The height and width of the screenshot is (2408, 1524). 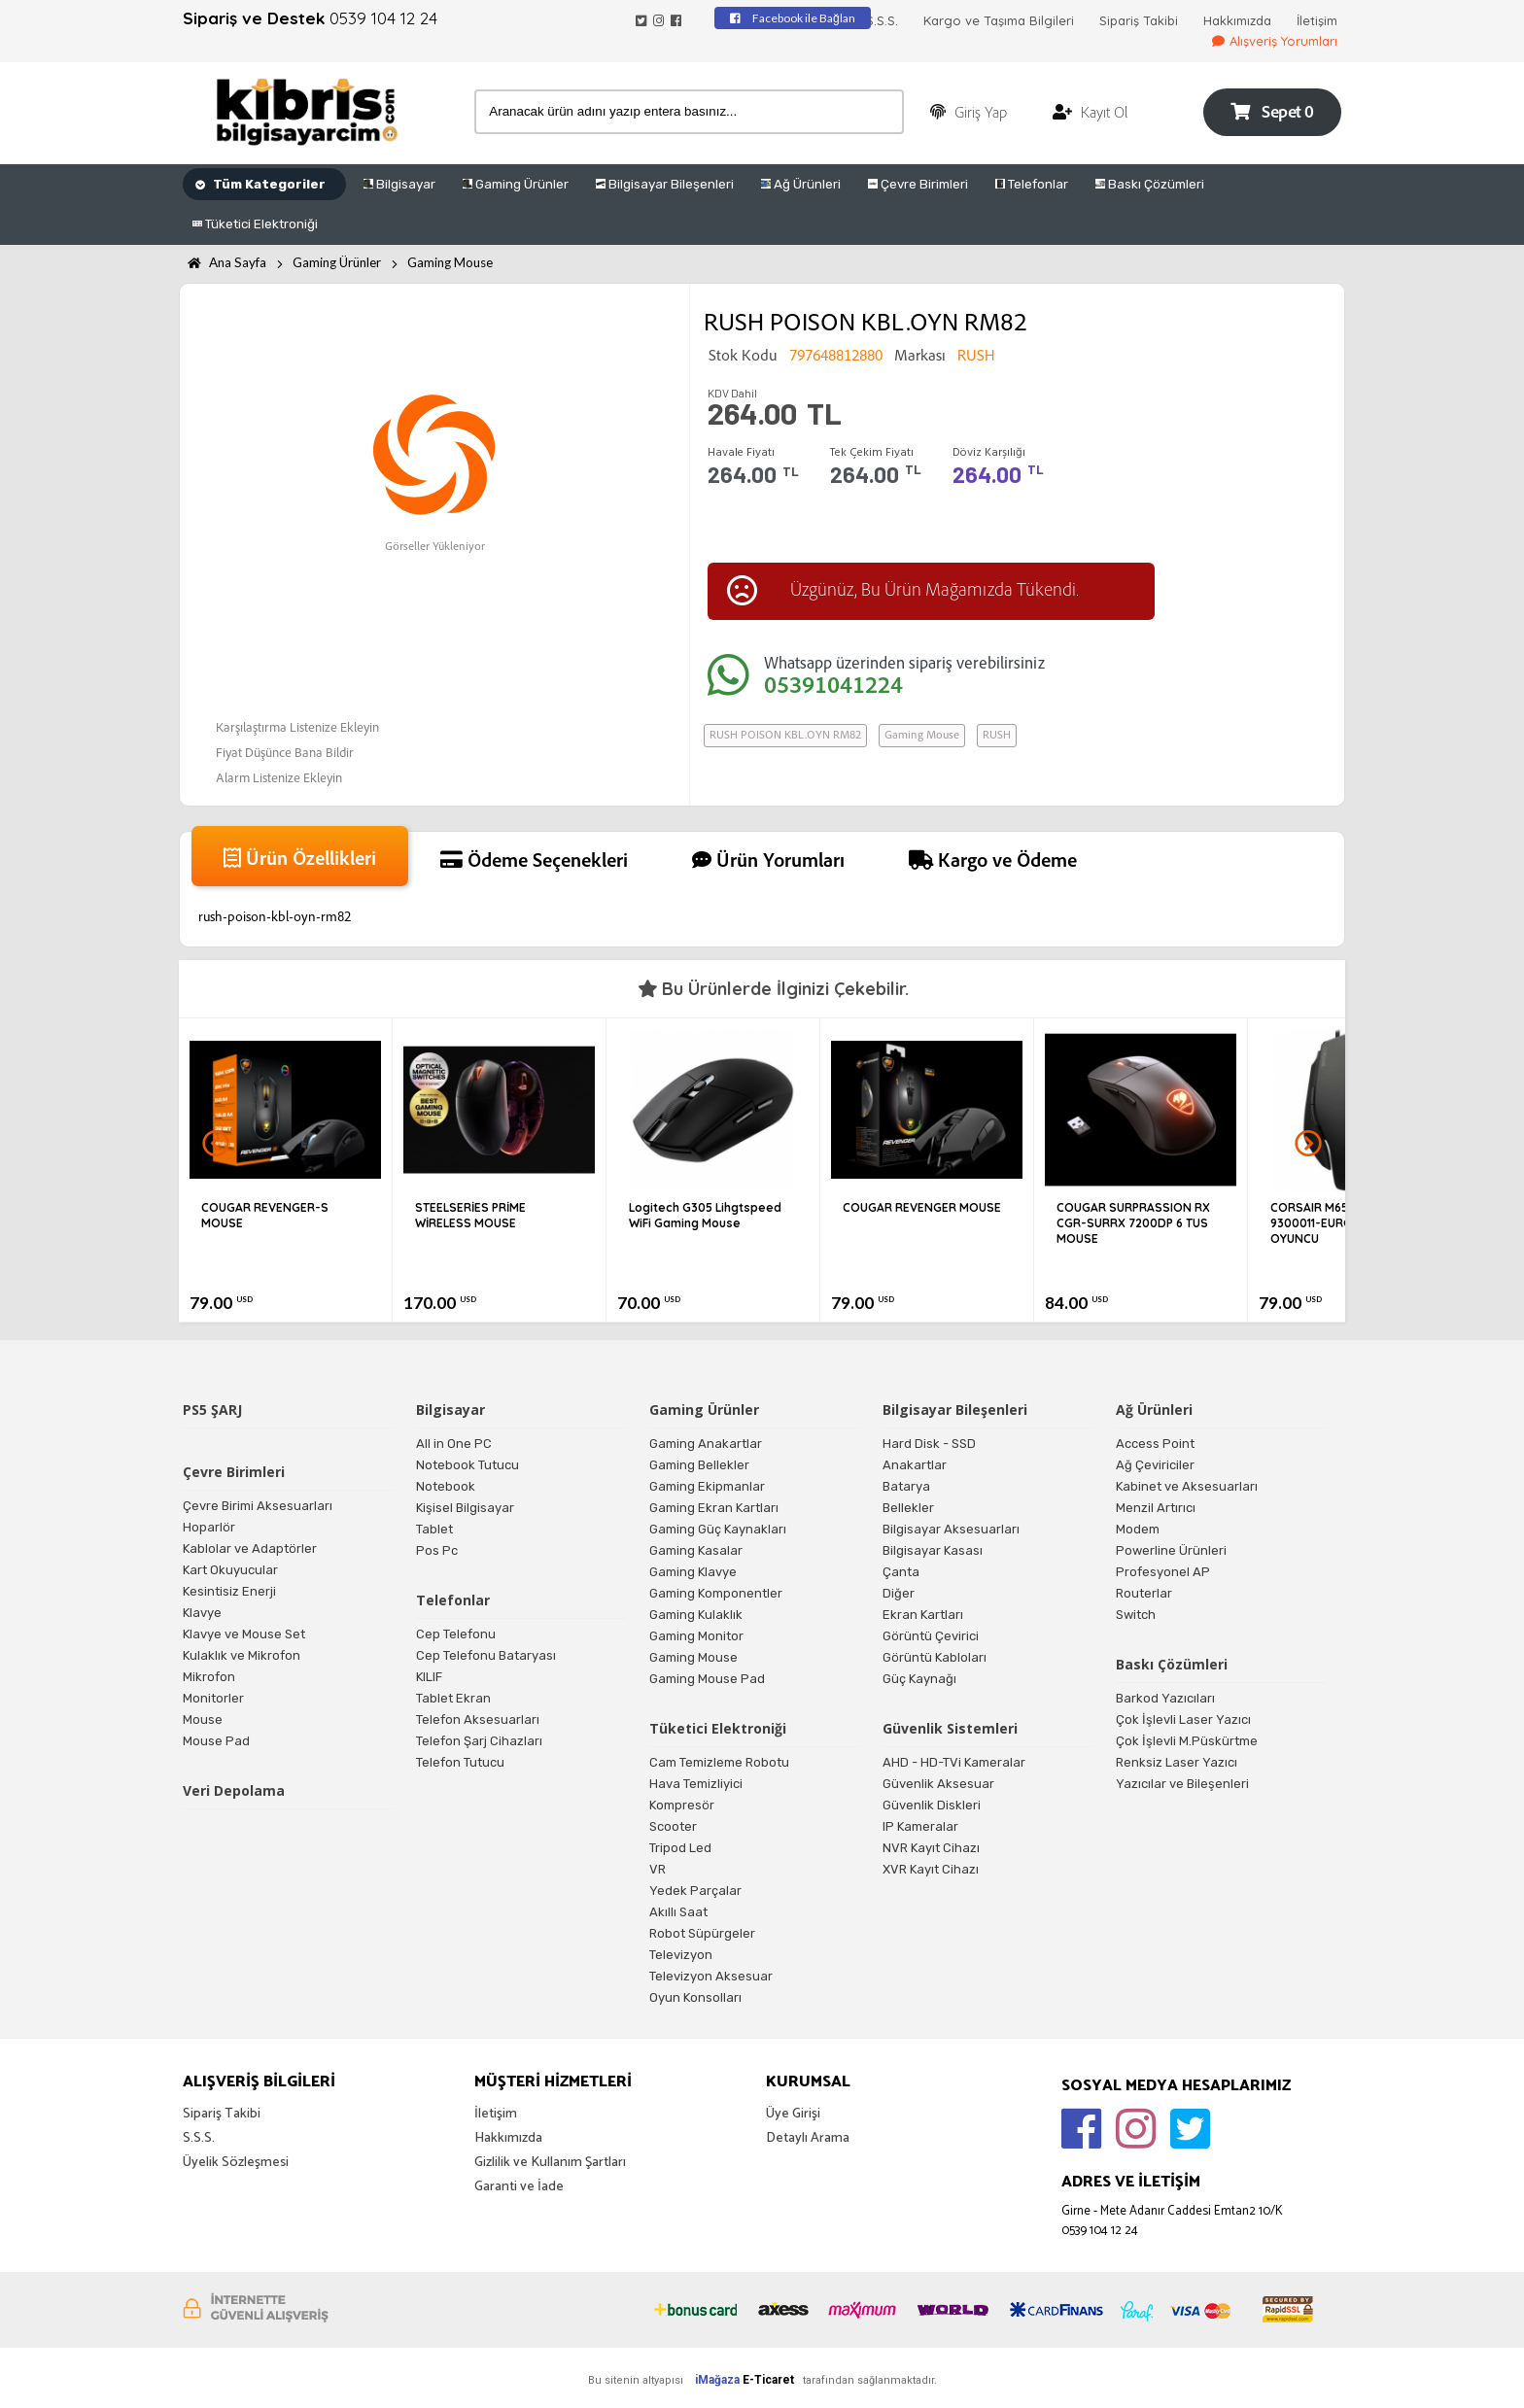 I want to click on Hakkımızda, so click(x=1237, y=20).